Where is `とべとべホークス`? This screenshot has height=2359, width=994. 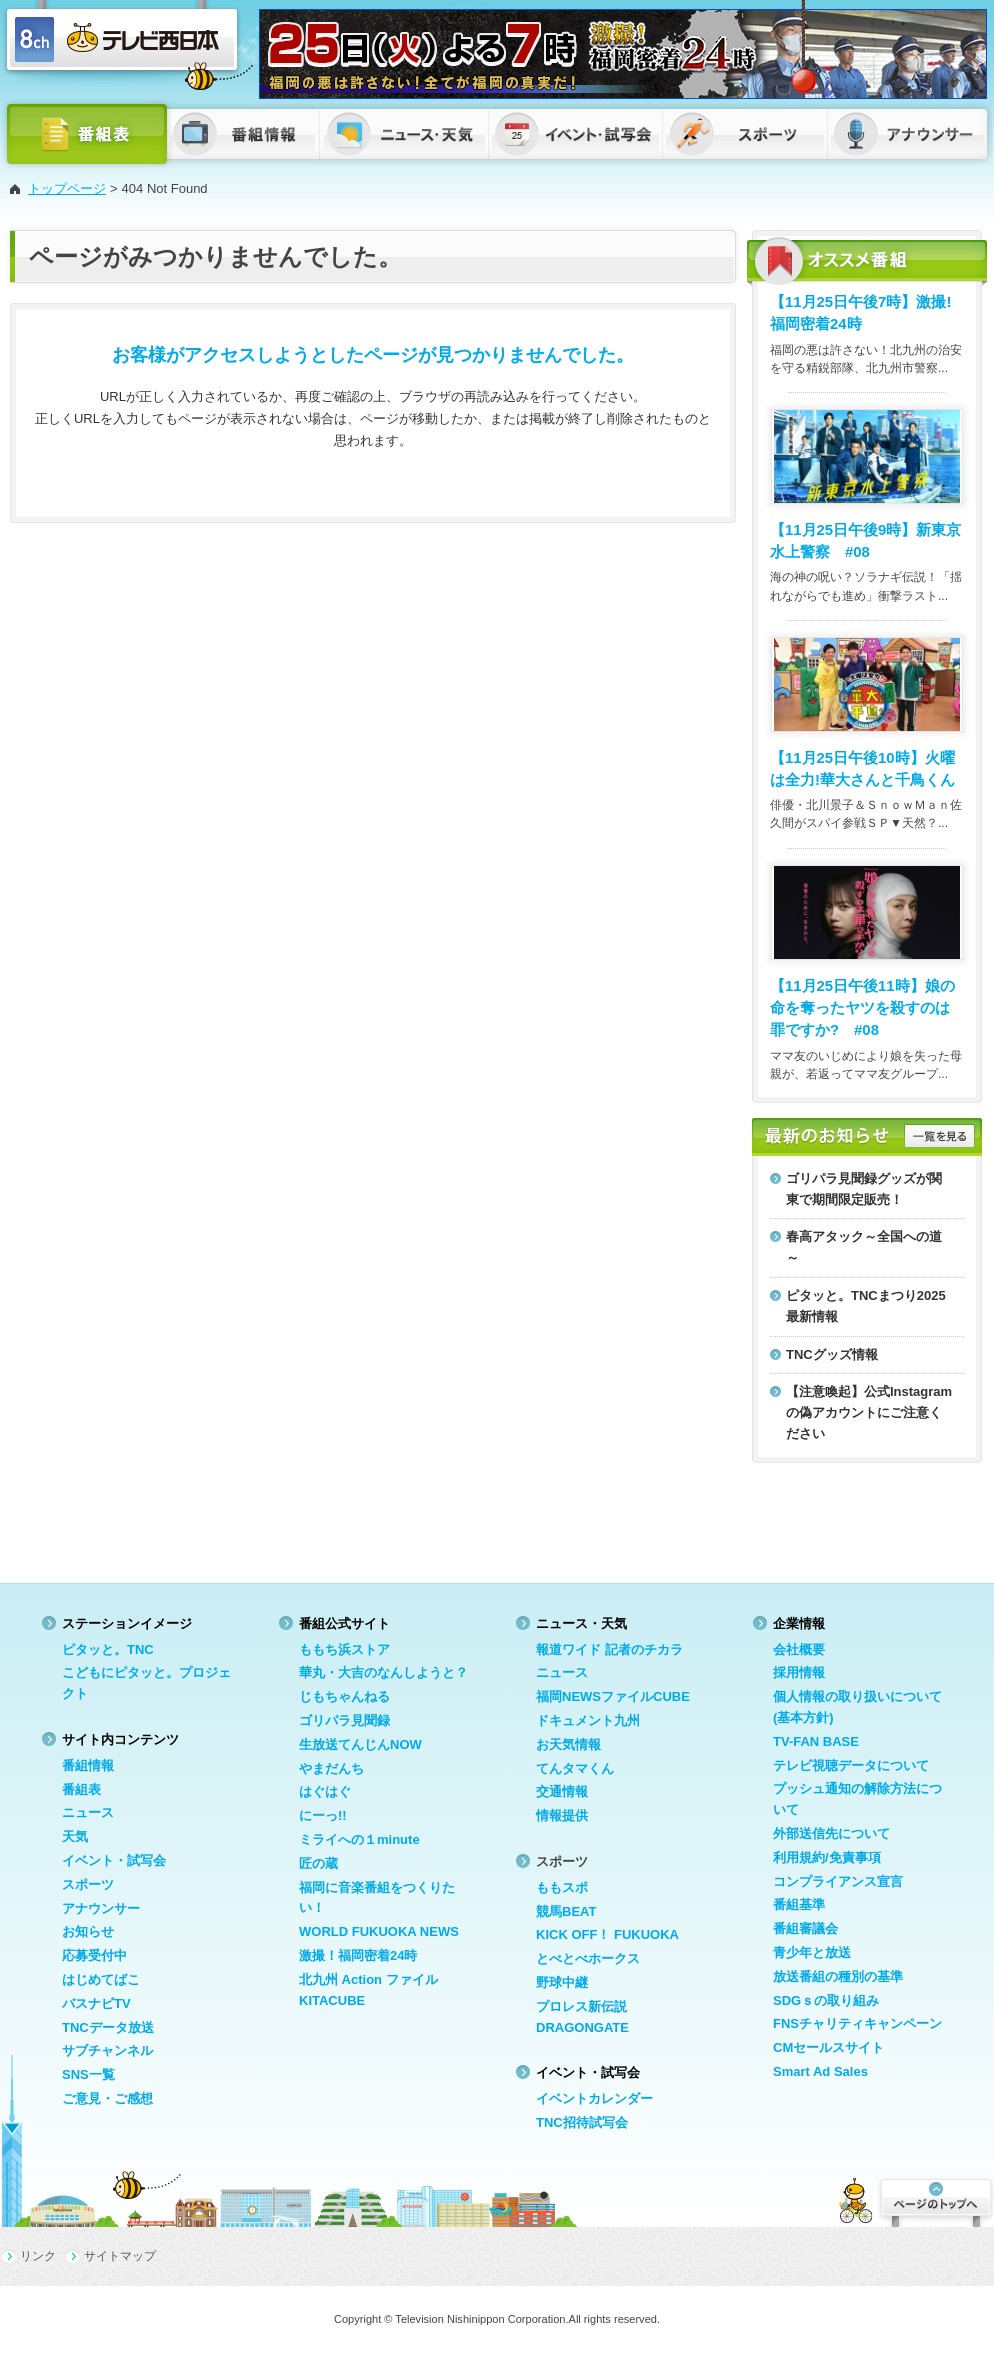
とべとべホークス is located at coordinates (588, 1958).